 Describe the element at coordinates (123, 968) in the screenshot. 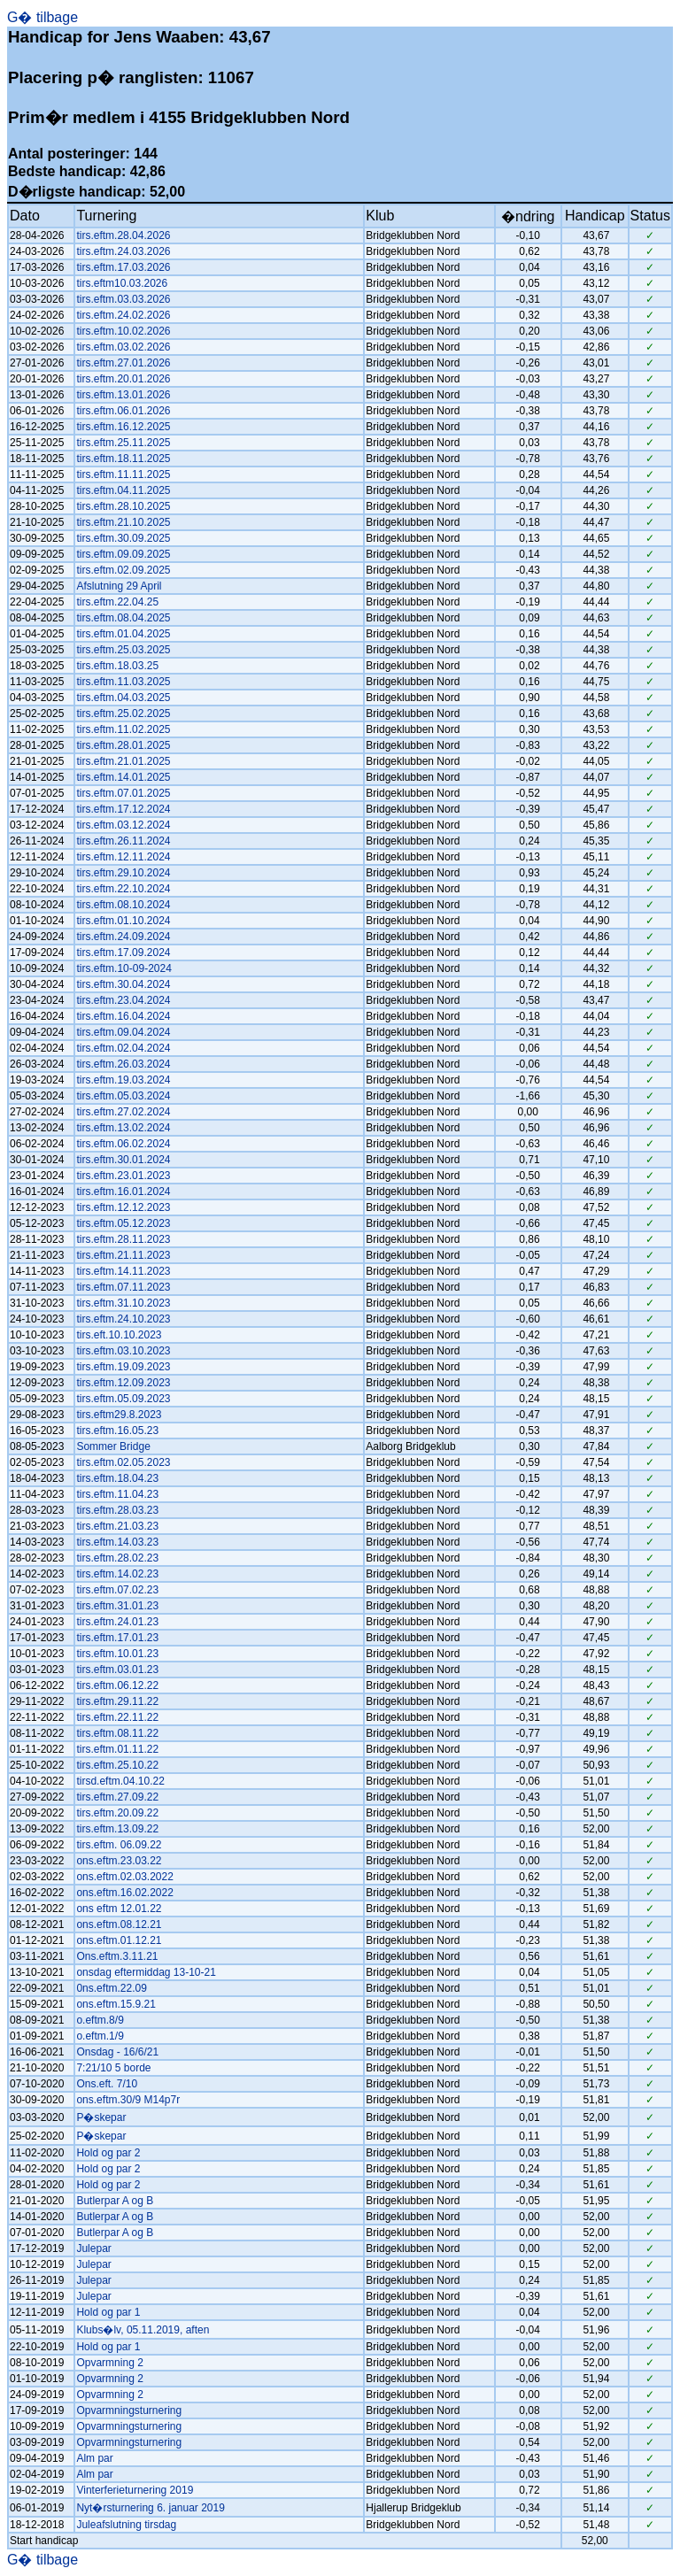

I see `tirs.eftm.10-09-2024` at that location.